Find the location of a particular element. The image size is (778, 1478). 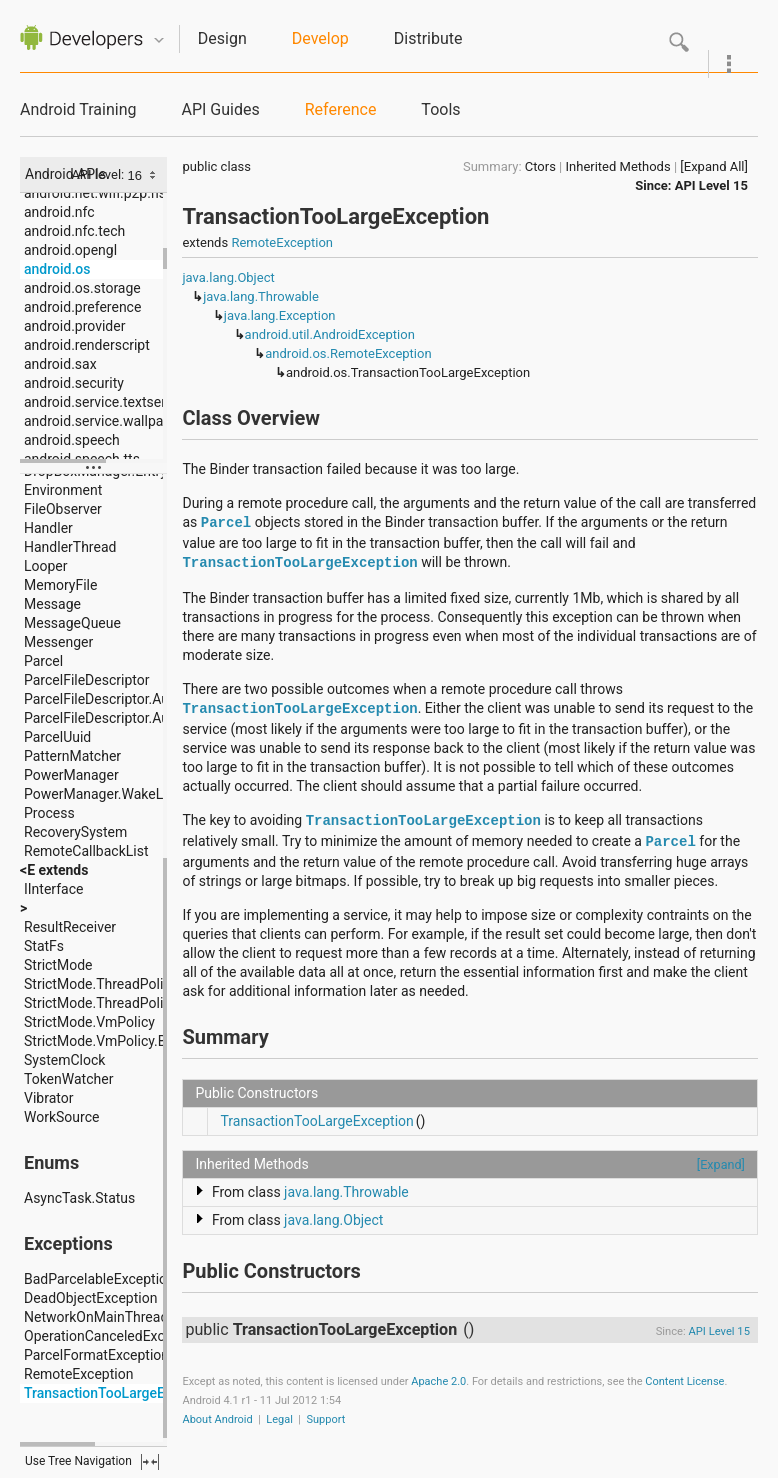

java.lang.Exception is located at coordinates (280, 315).